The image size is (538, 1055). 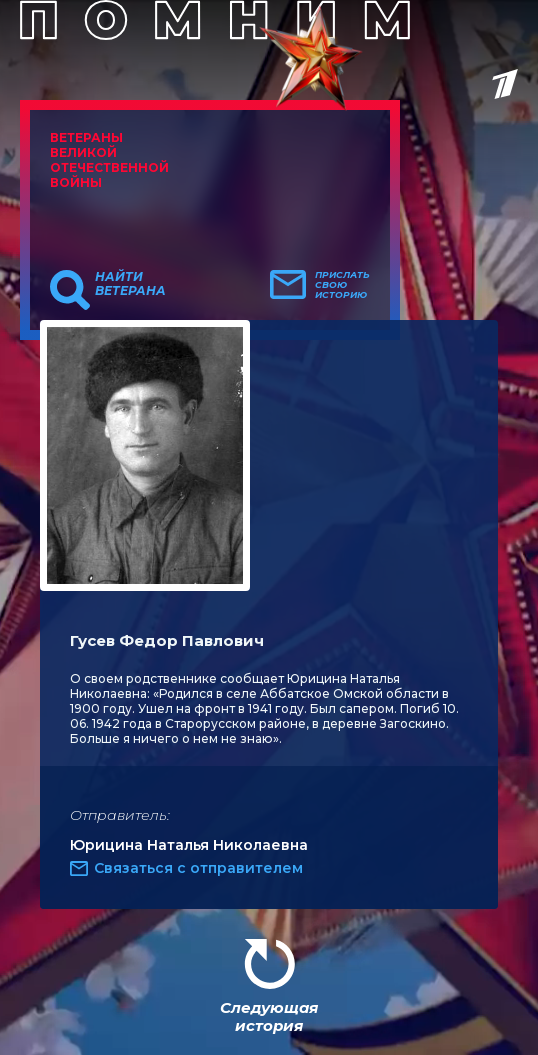 What do you see at coordinates (269, 1016) in the screenshot?
I see `Следующая история` at bounding box center [269, 1016].